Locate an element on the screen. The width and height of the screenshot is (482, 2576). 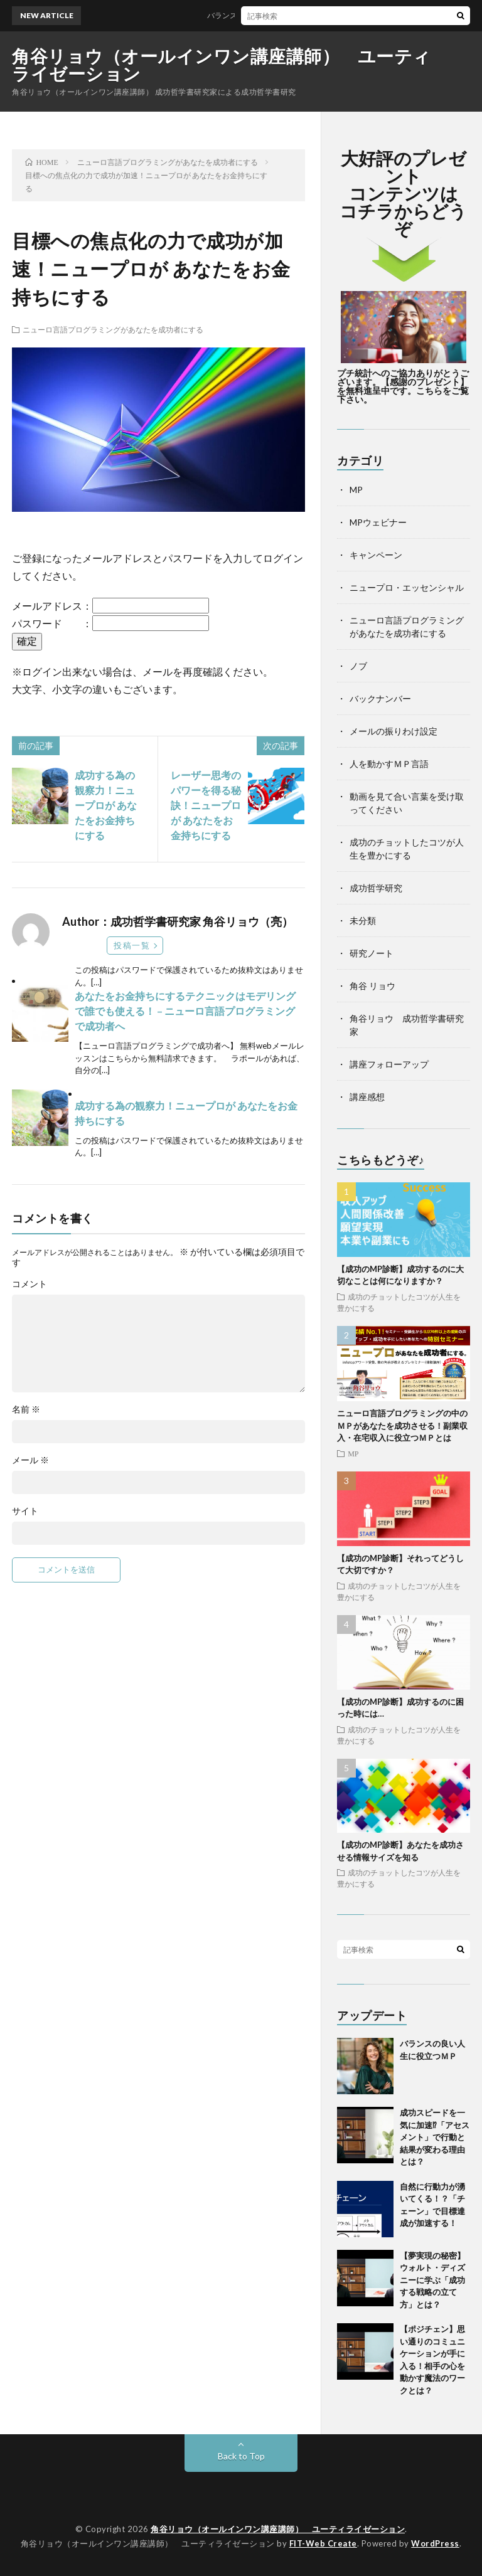
角谷リョウ（オールインワン講座講師） ユーティライゼーション is located at coordinates (221, 64).